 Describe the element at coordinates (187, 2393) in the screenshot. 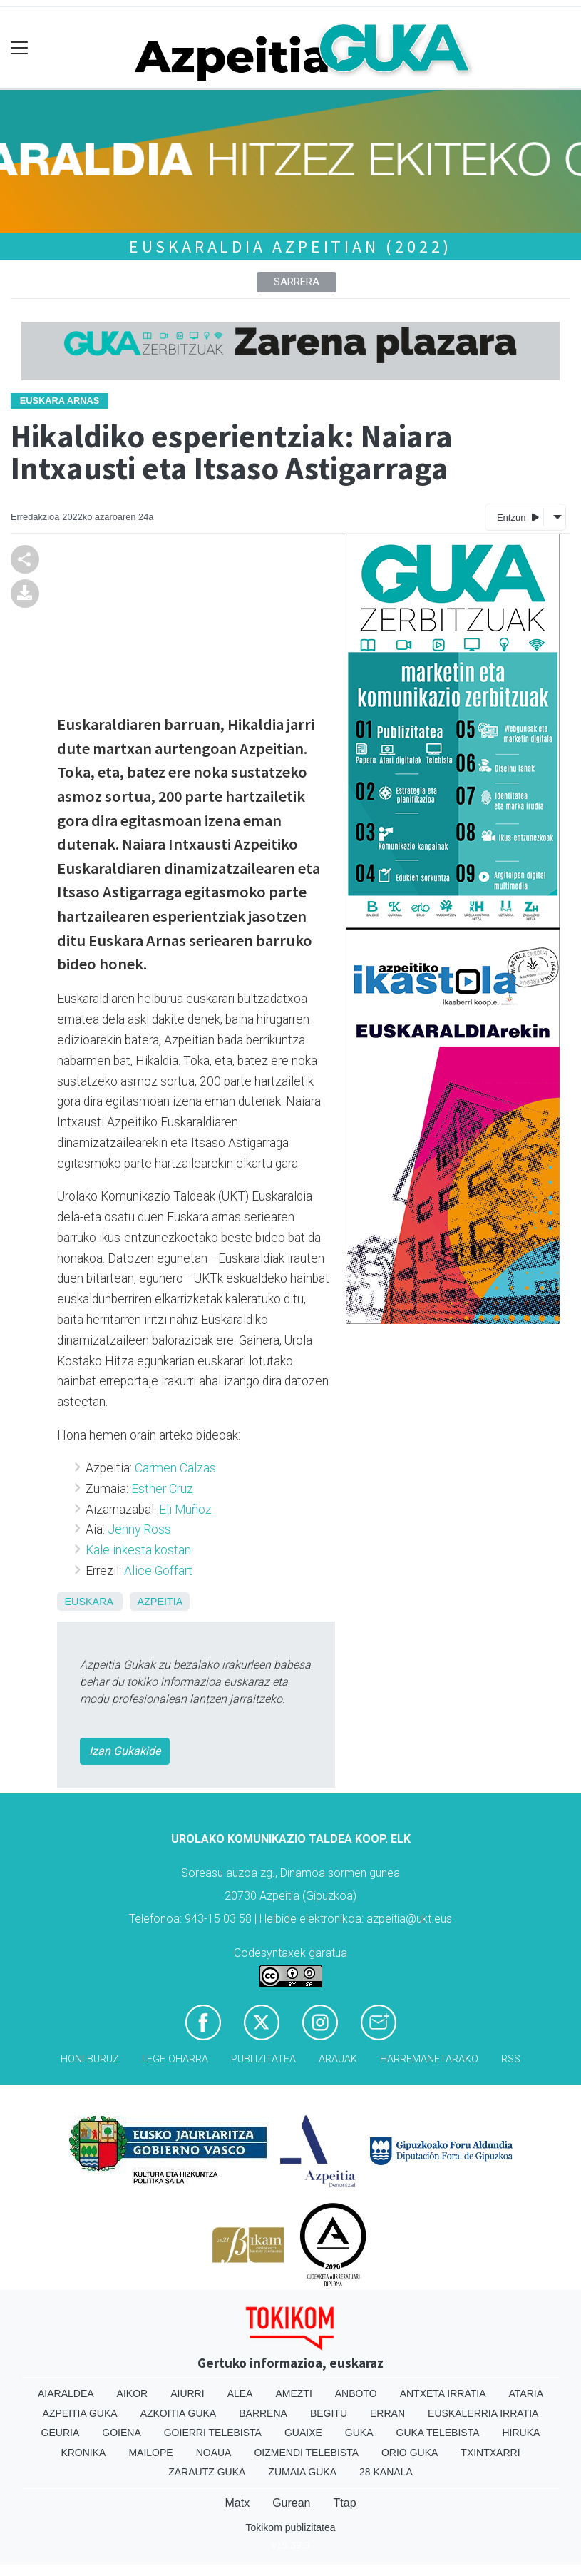

I see `Aiurri` at that location.